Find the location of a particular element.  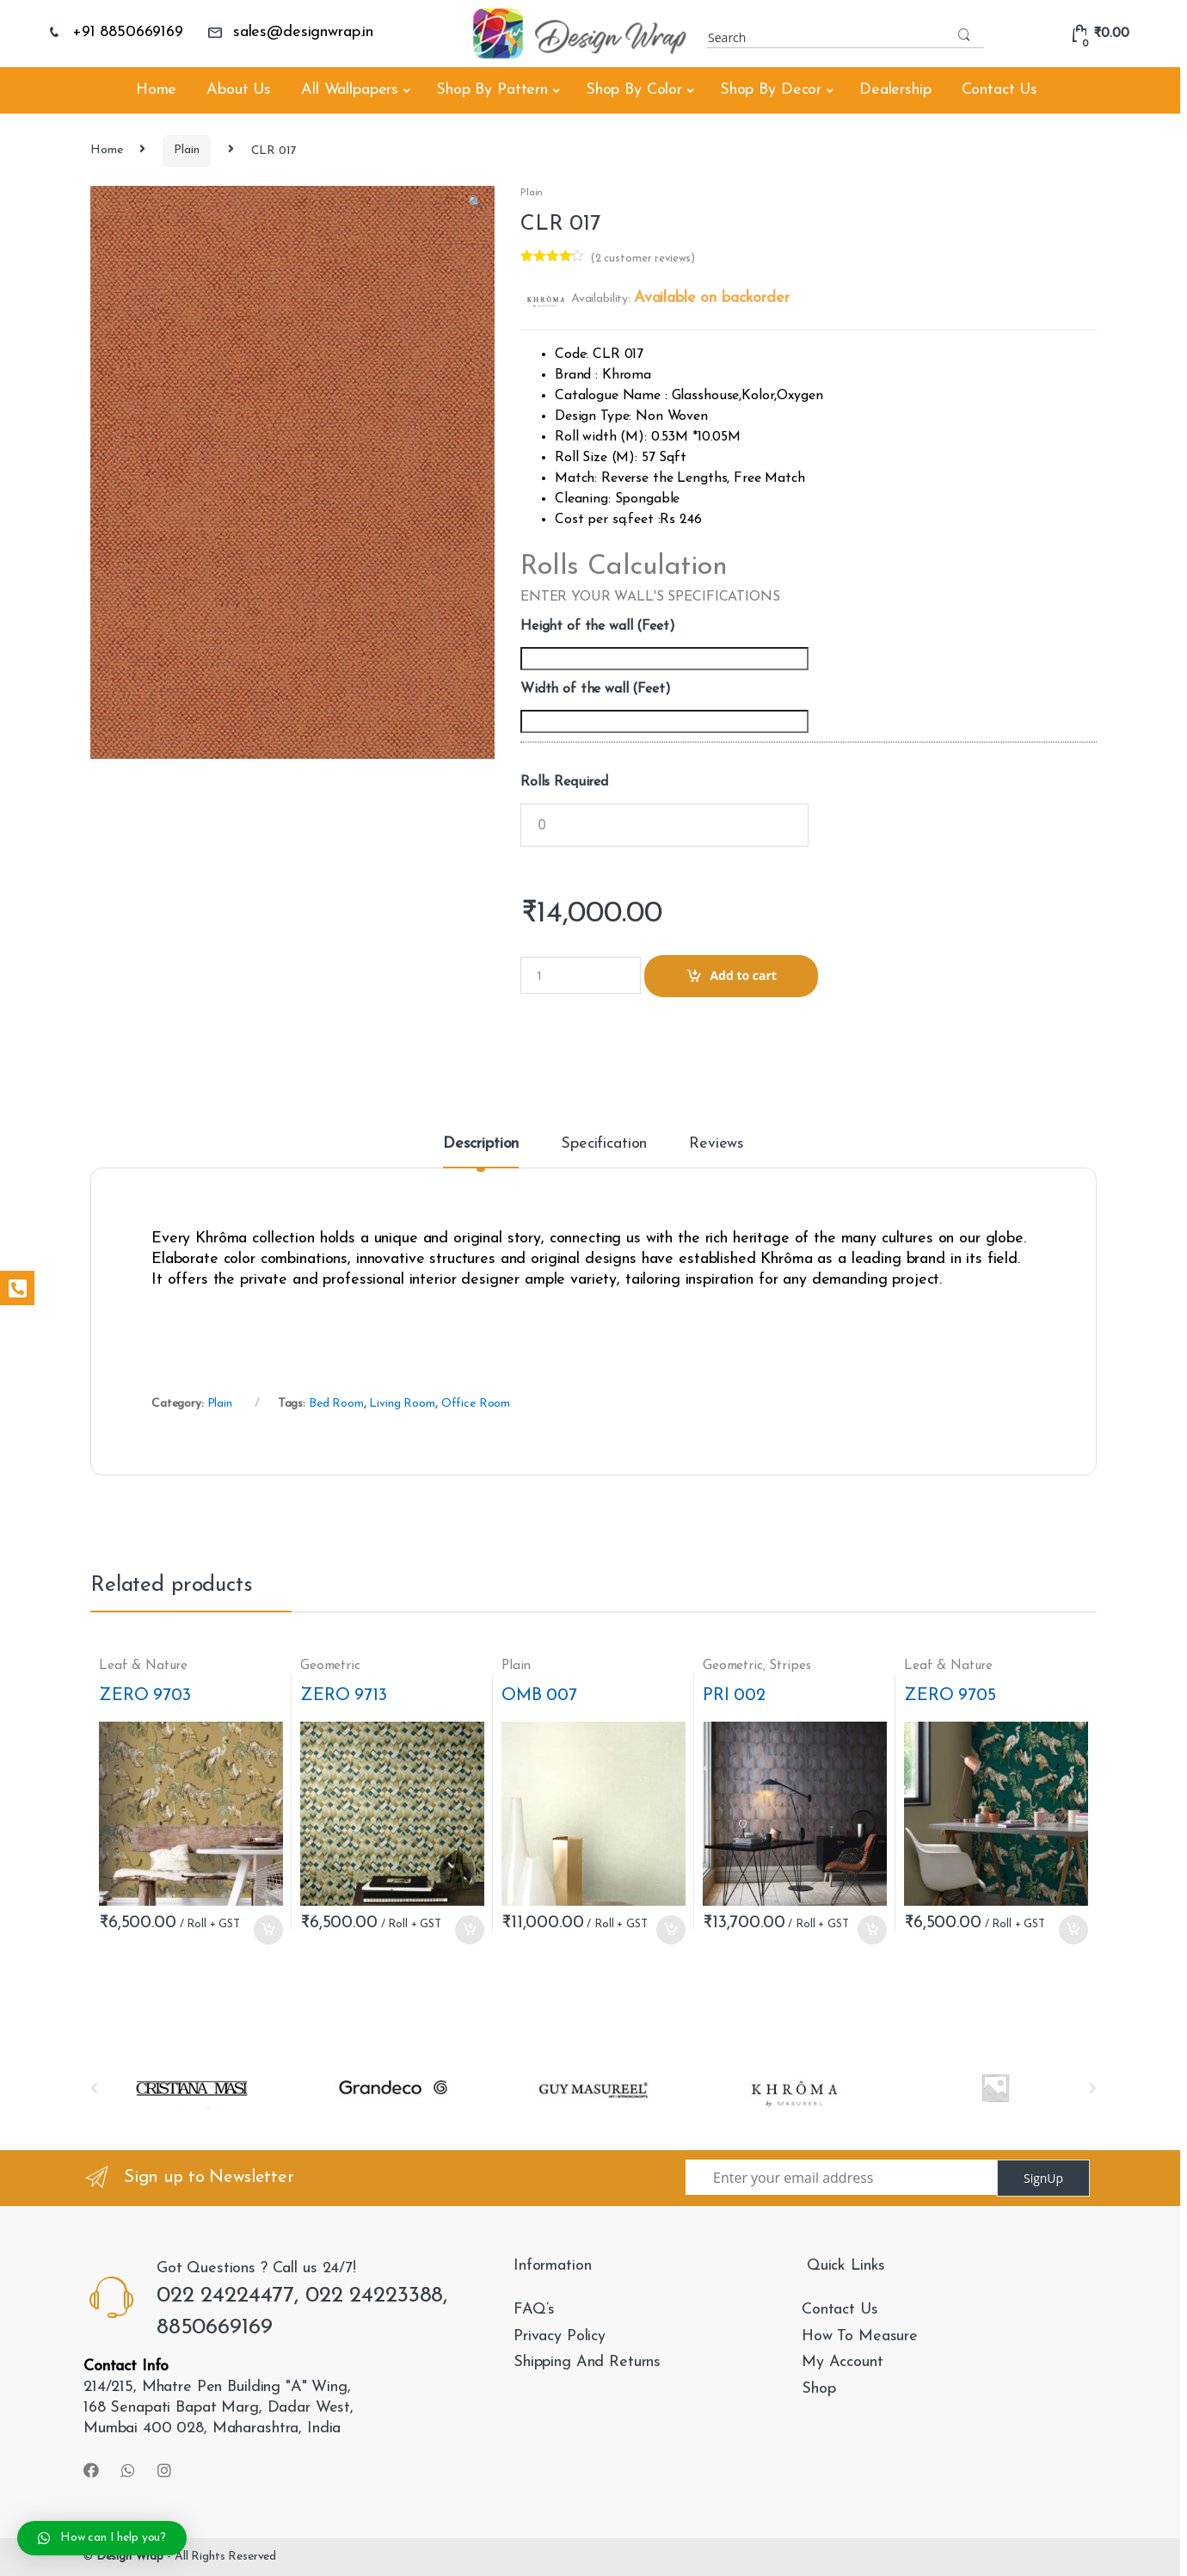

Shop By Decor is located at coordinates (770, 90).